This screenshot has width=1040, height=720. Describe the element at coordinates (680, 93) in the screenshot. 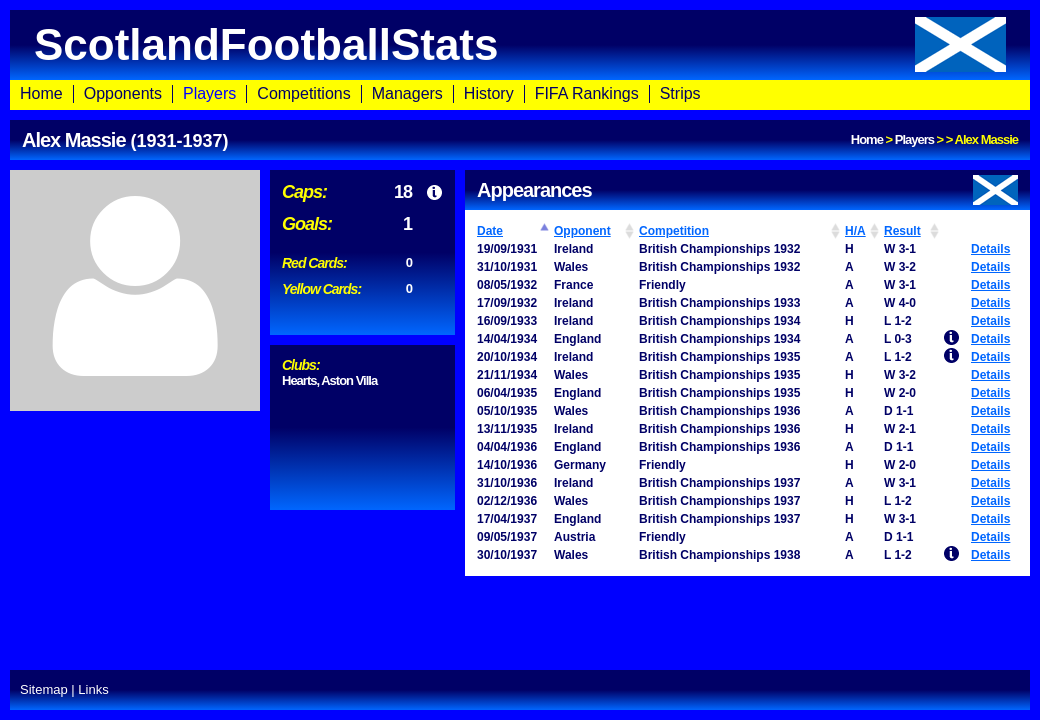

I see `Strips` at that location.